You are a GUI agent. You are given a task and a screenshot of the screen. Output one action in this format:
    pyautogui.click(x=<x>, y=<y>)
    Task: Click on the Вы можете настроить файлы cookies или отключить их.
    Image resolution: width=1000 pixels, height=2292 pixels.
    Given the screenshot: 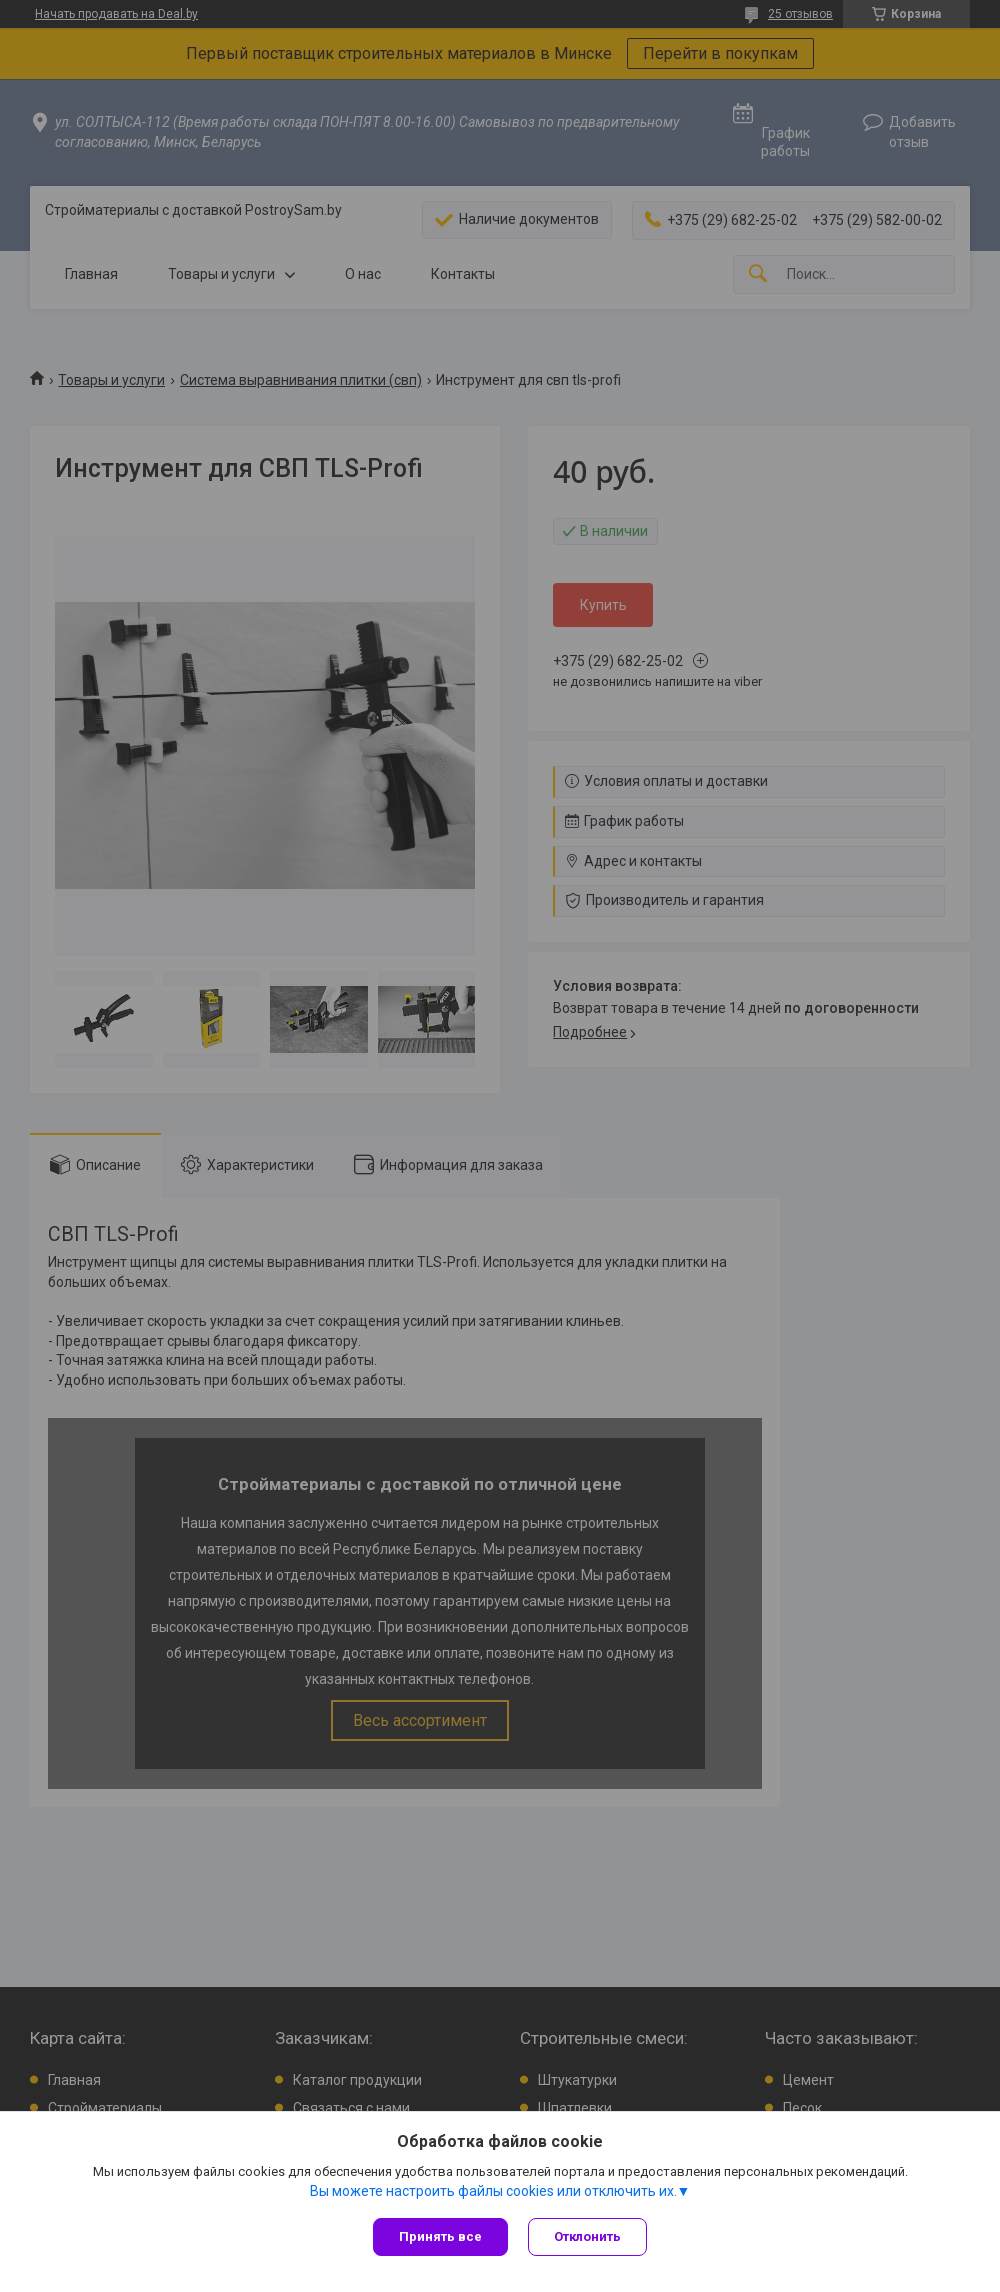 What is the action you would take?
    pyautogui.click(x=493, y=2191)
    